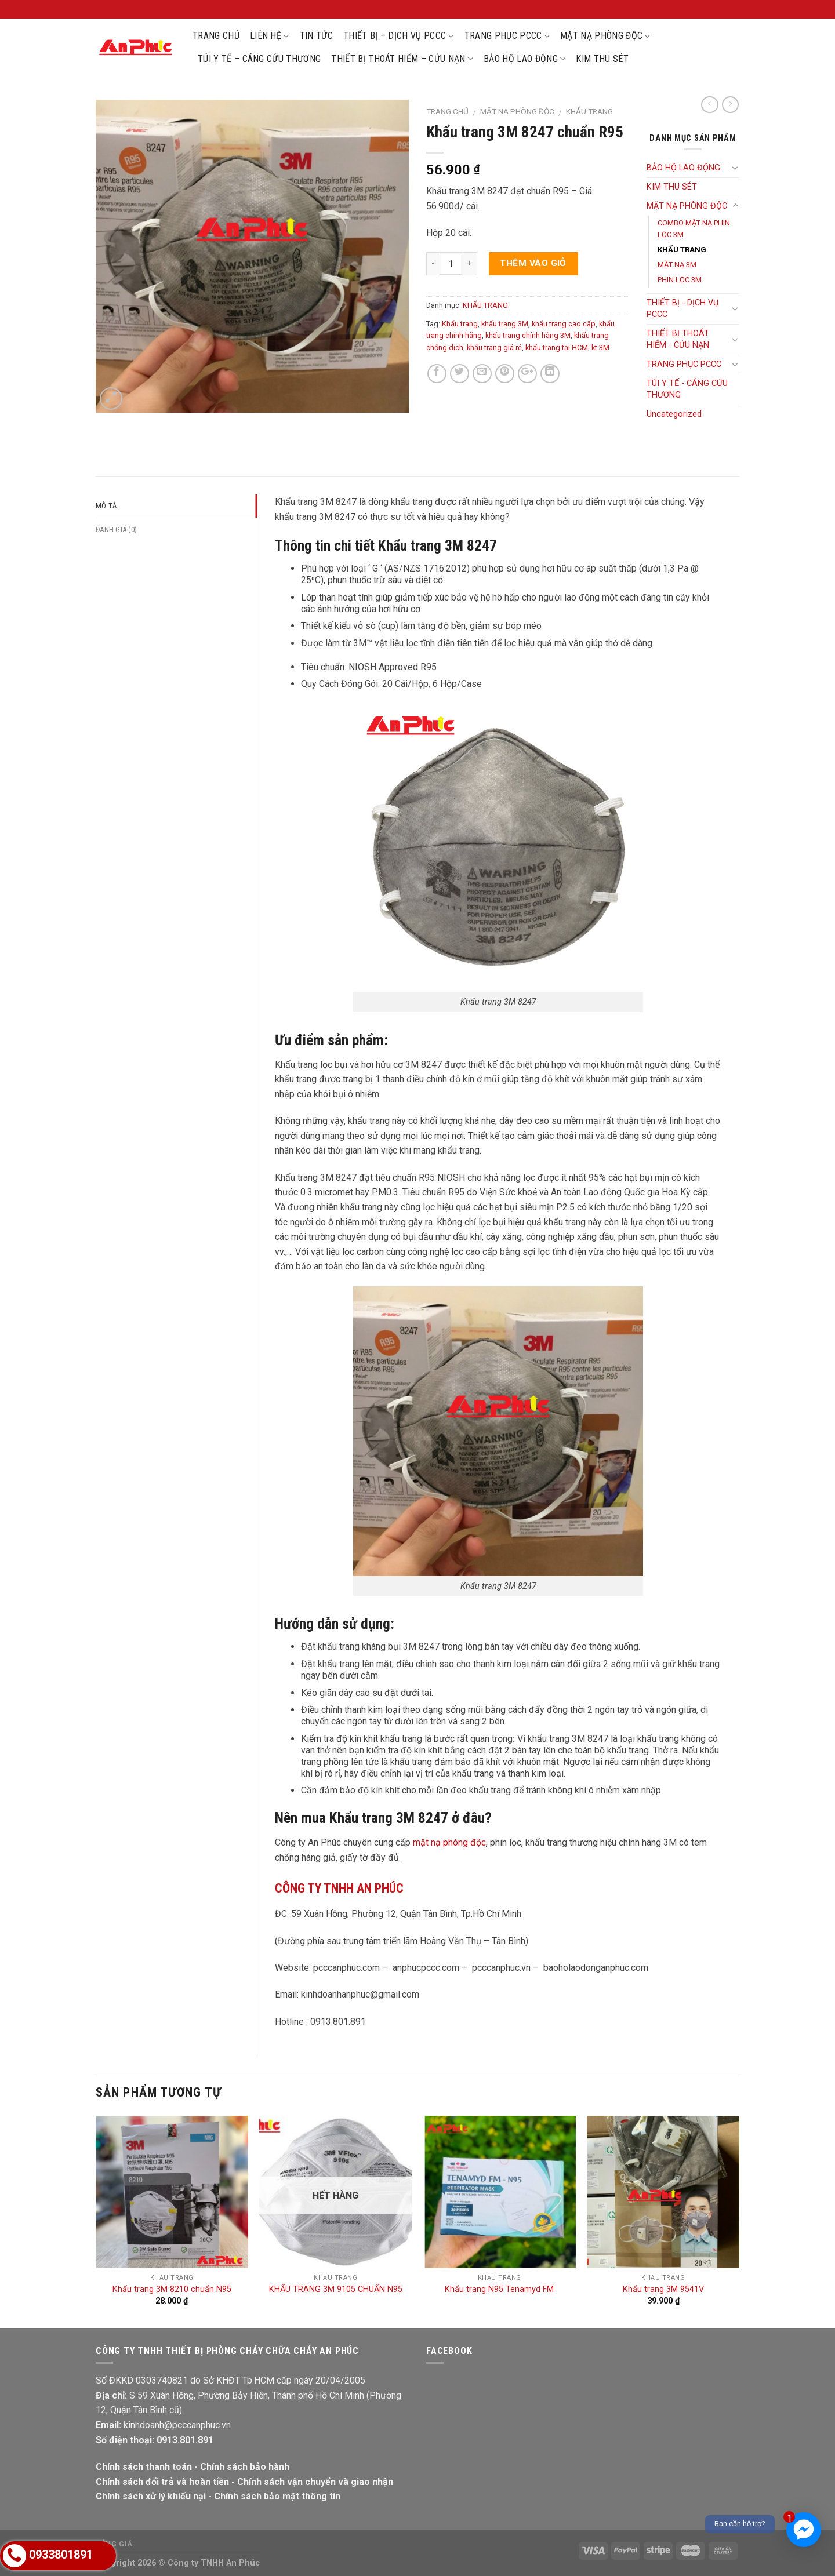 Image resolution: width=835 pixels, height=2576 pixels. What do you see at coordinates (216, 35) in the screenshot?
I see `TRANG CHỦ` at bounding box center [216, 35].